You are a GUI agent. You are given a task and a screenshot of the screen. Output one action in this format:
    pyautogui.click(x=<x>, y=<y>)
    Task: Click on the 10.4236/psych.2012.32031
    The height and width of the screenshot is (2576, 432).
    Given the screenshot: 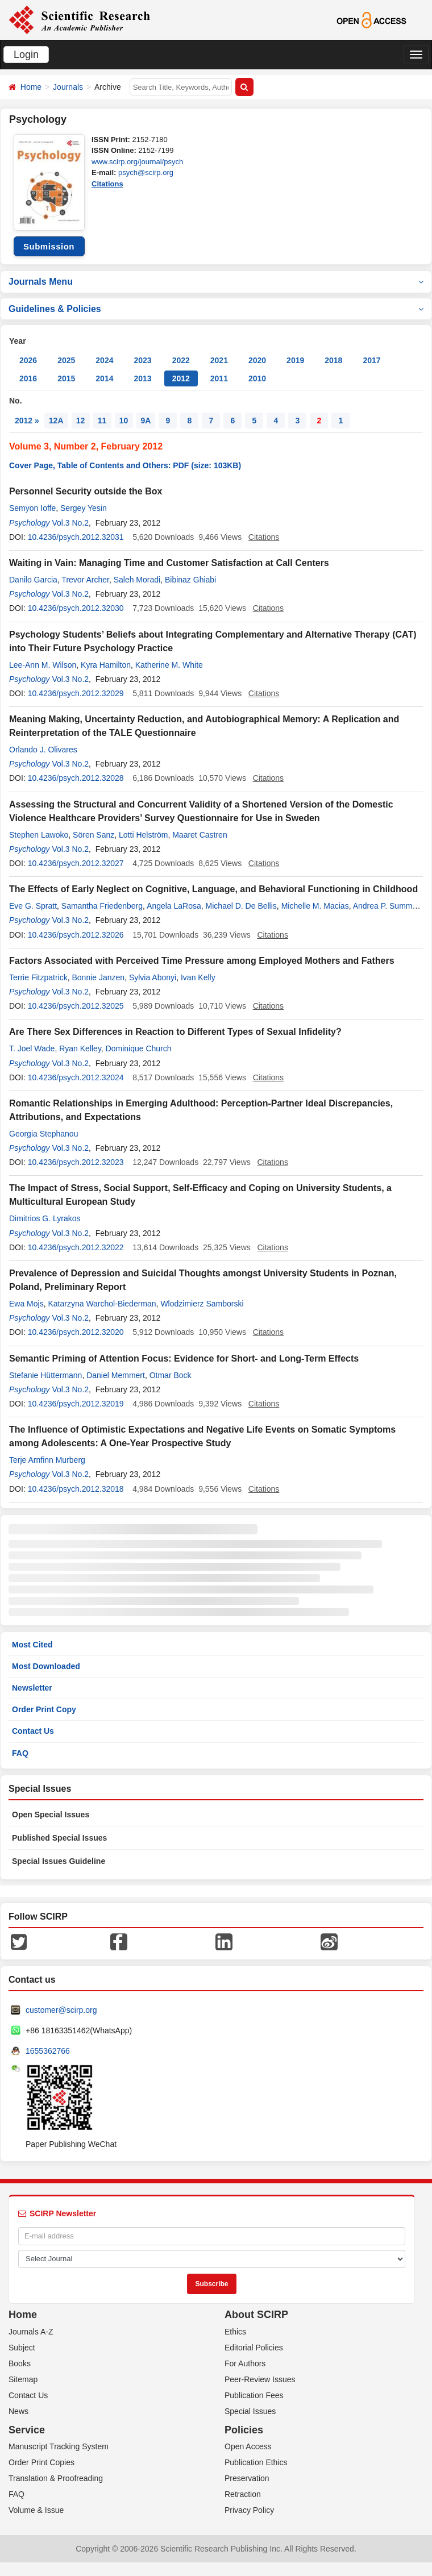 What is the action you would take?
    pyautogui.click(x=76, y=537)
    